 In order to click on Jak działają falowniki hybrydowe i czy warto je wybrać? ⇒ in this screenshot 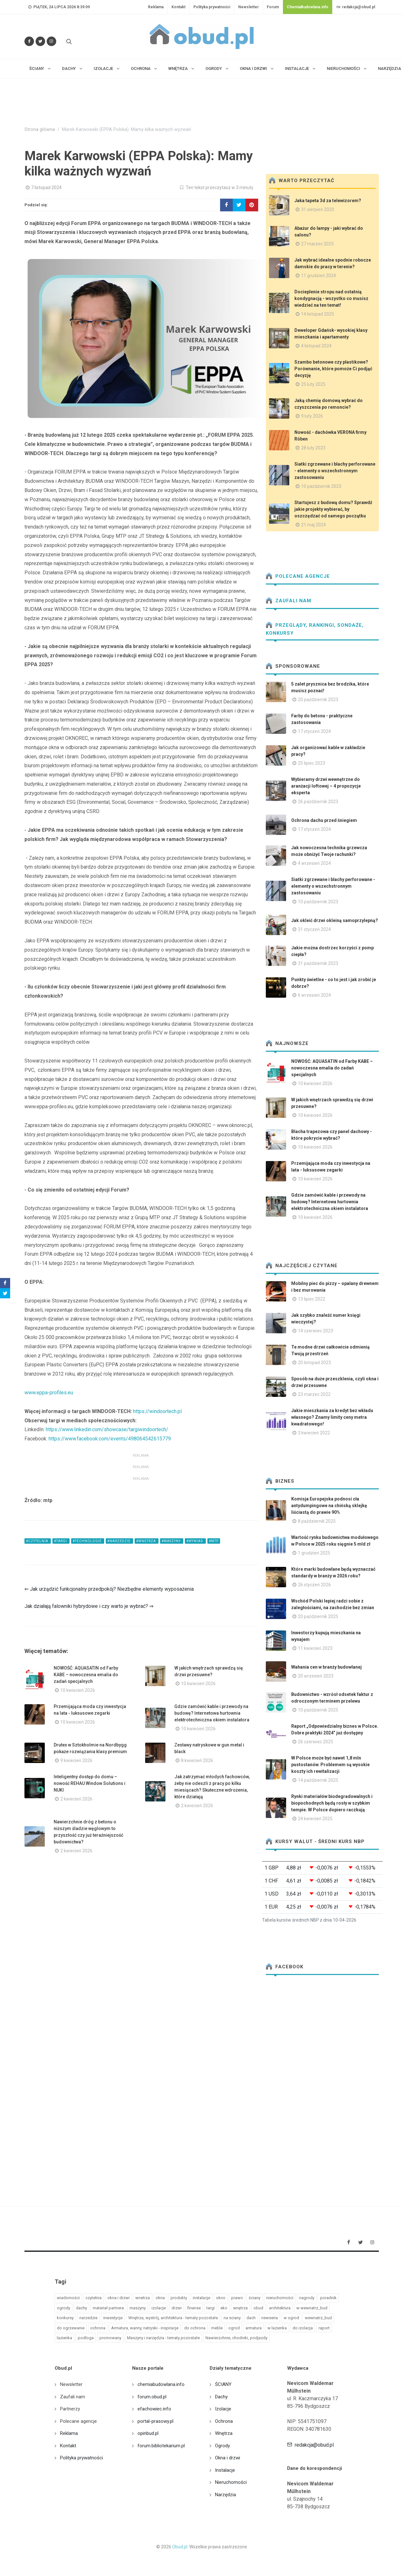, I will do `click(88, 1606)`.